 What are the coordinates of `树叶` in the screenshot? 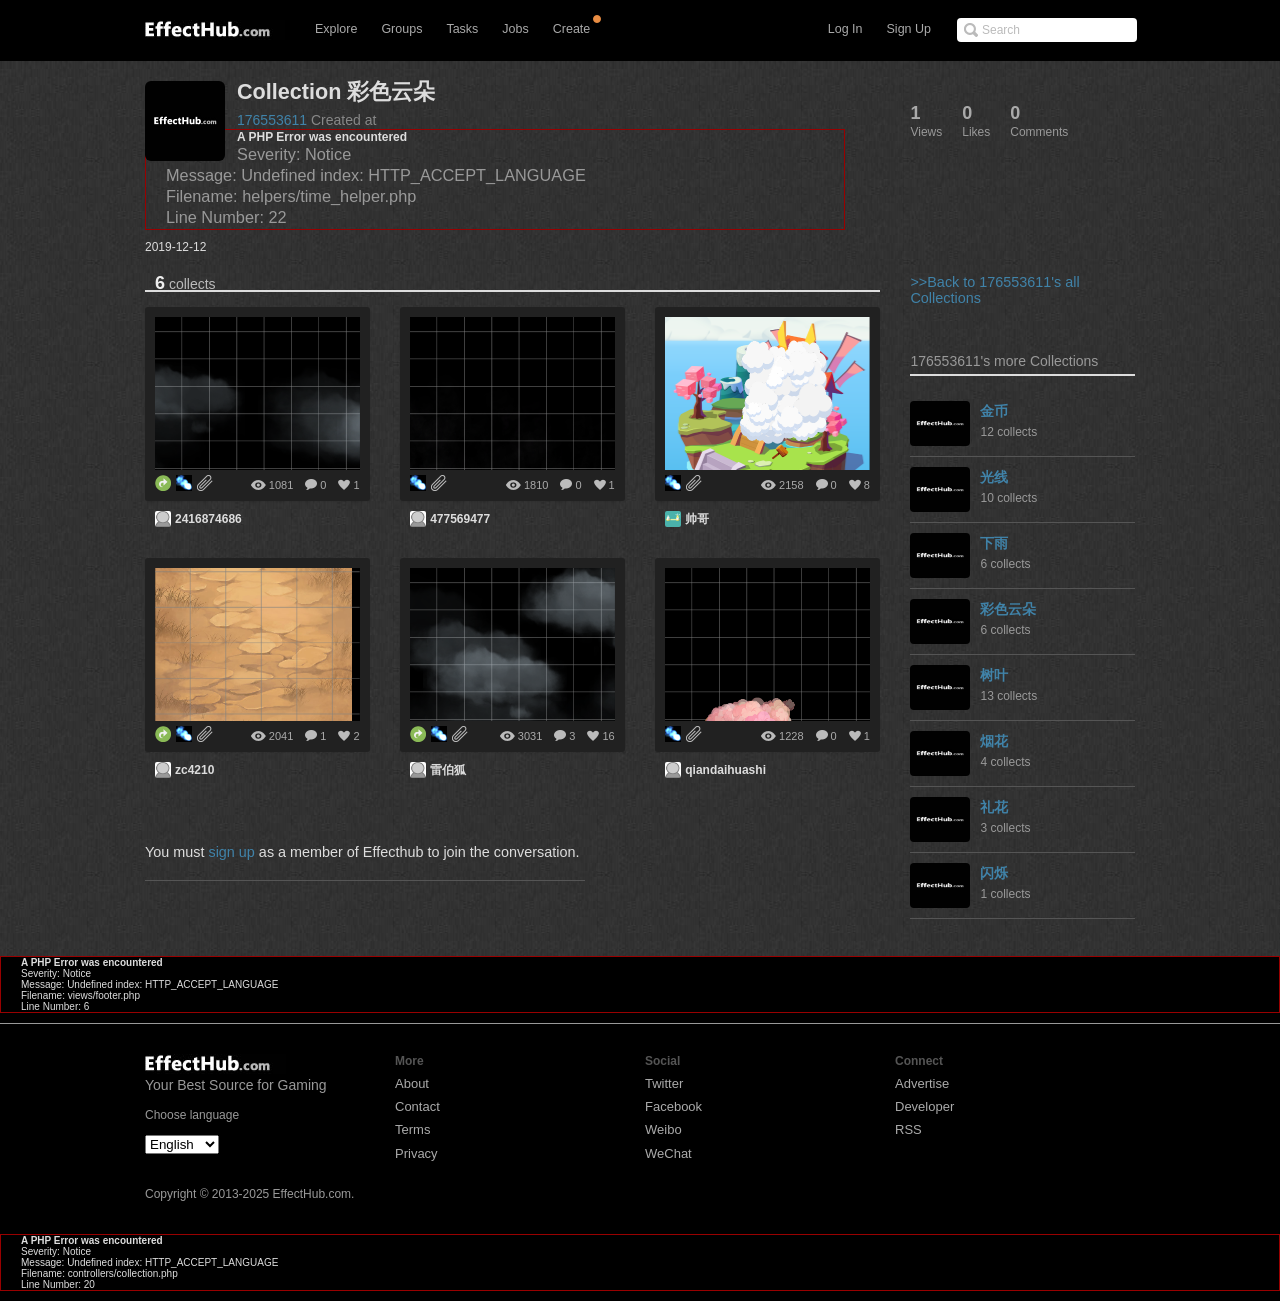 It's located at (994, 675).